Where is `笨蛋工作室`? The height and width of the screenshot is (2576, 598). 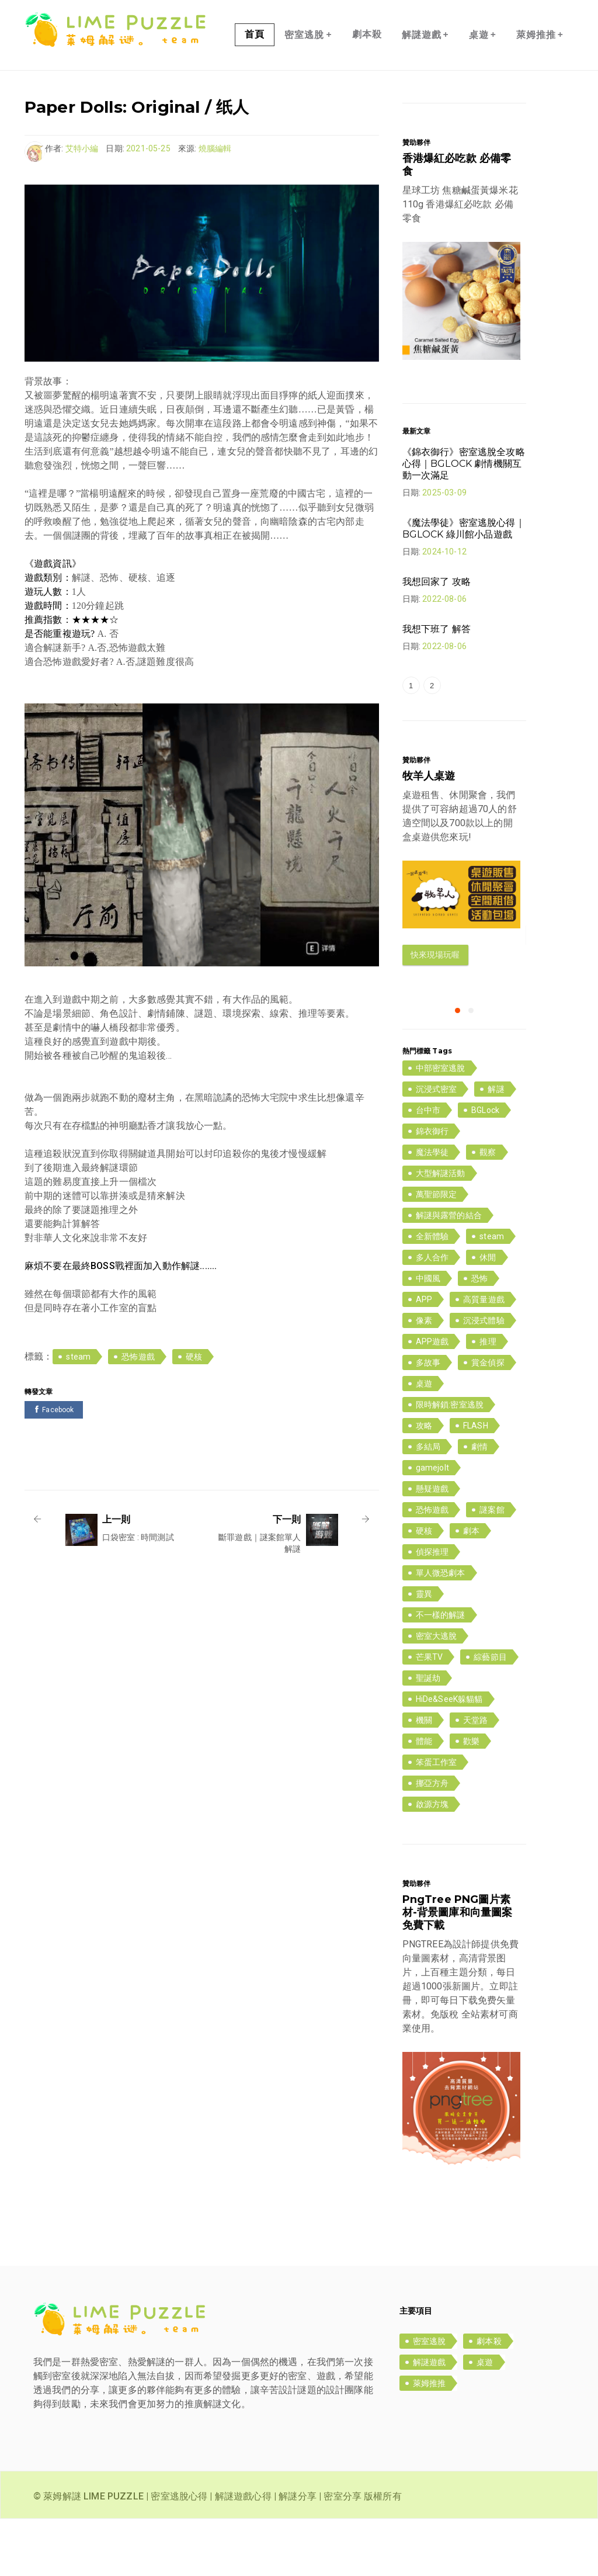
笨蛋工作室 is located at coordinates (436, 1819).